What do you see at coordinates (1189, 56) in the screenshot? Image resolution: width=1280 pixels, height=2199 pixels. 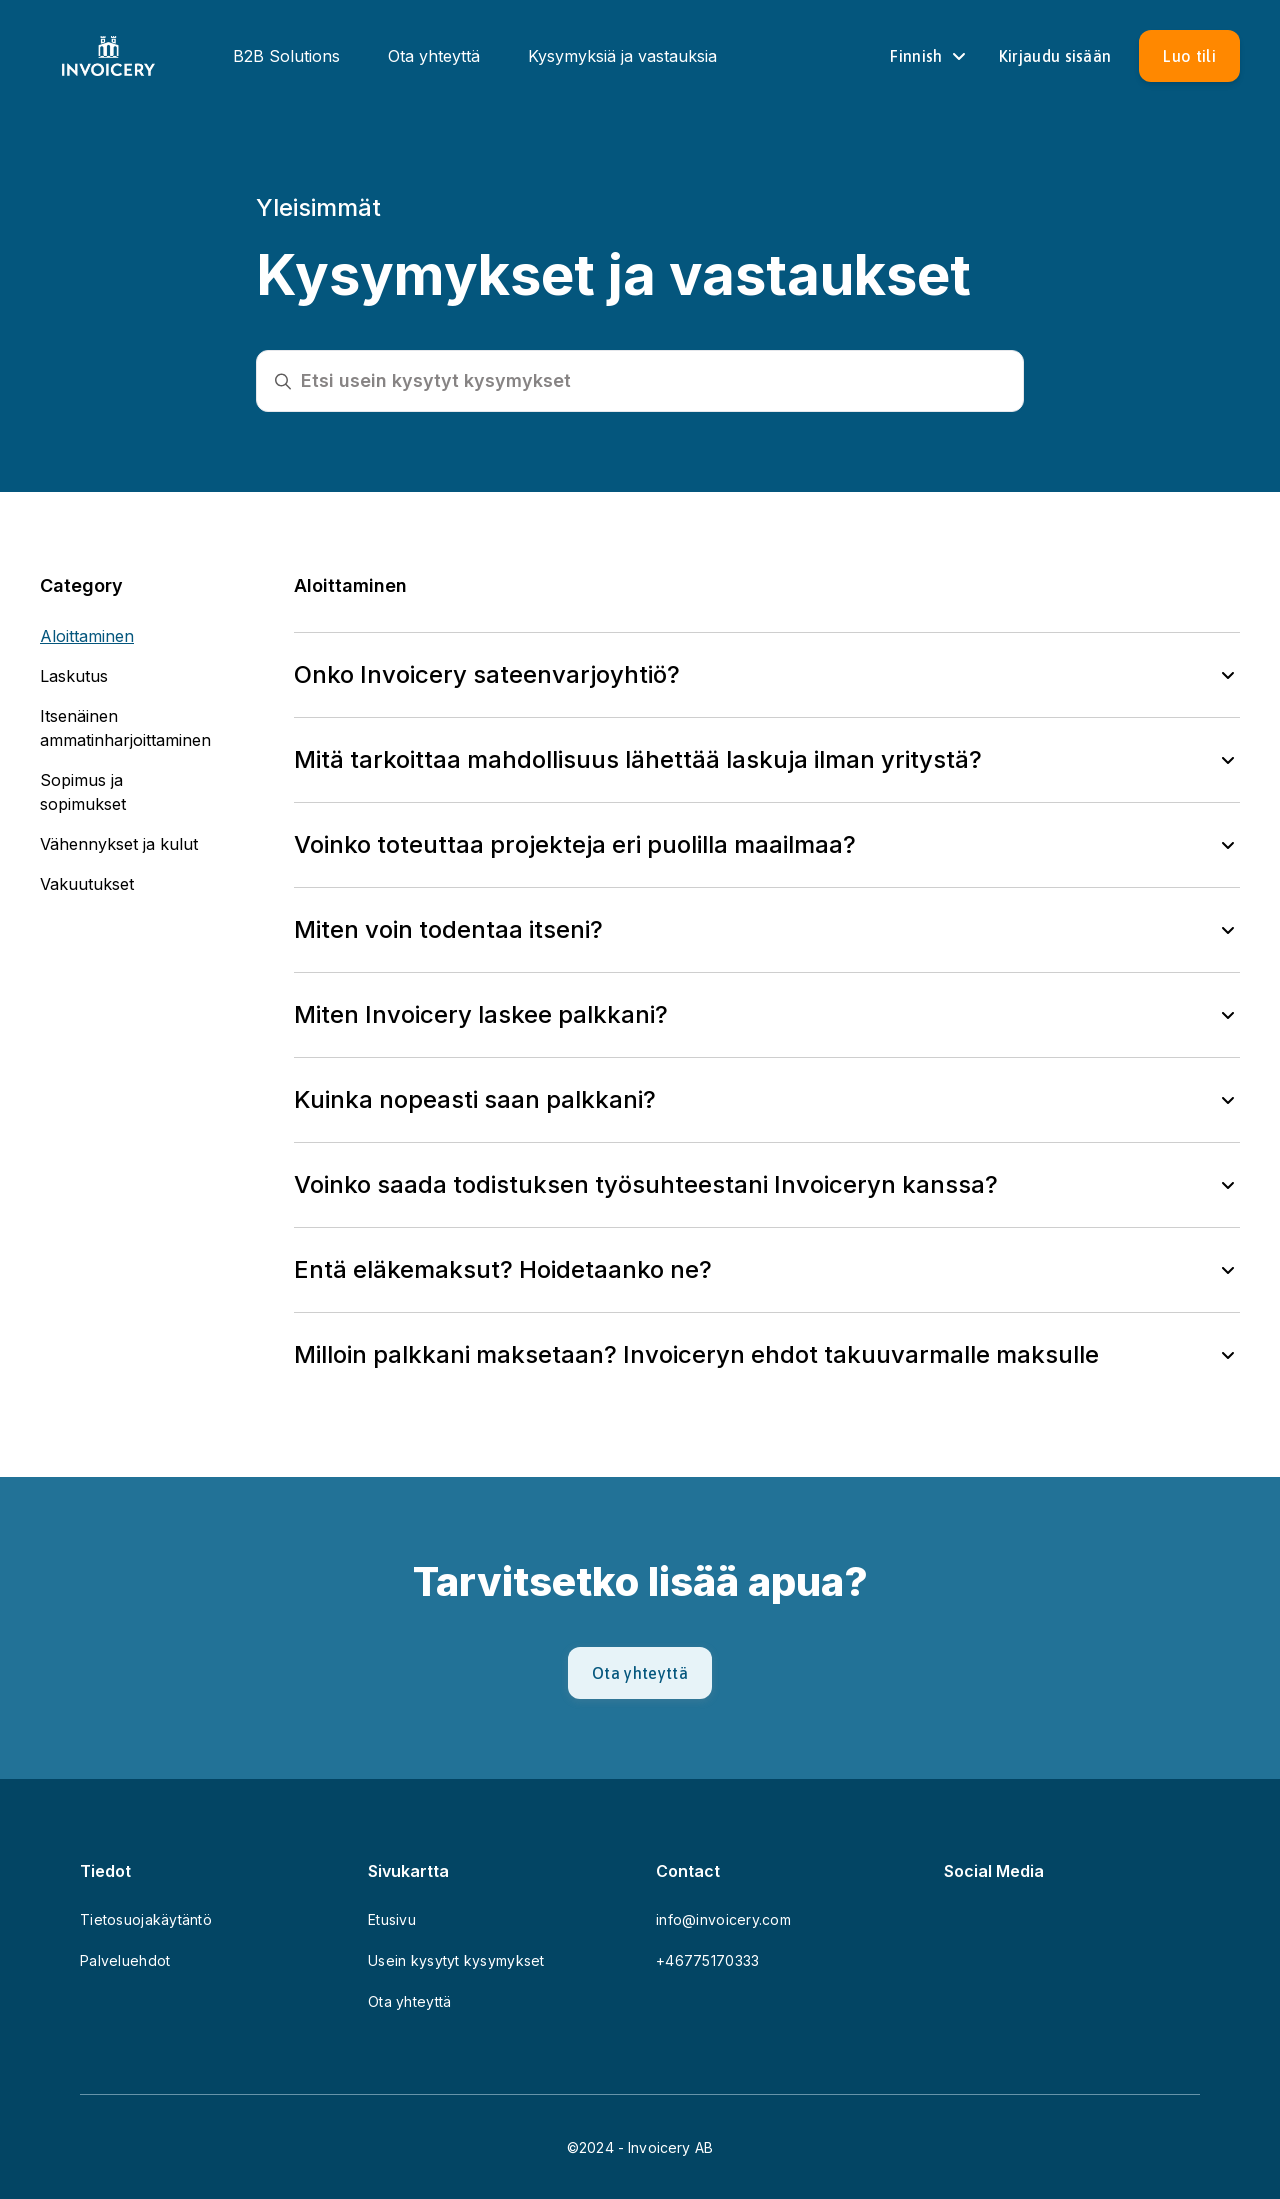 I see `[Luo tili]` at bounding box center [1189, 56].